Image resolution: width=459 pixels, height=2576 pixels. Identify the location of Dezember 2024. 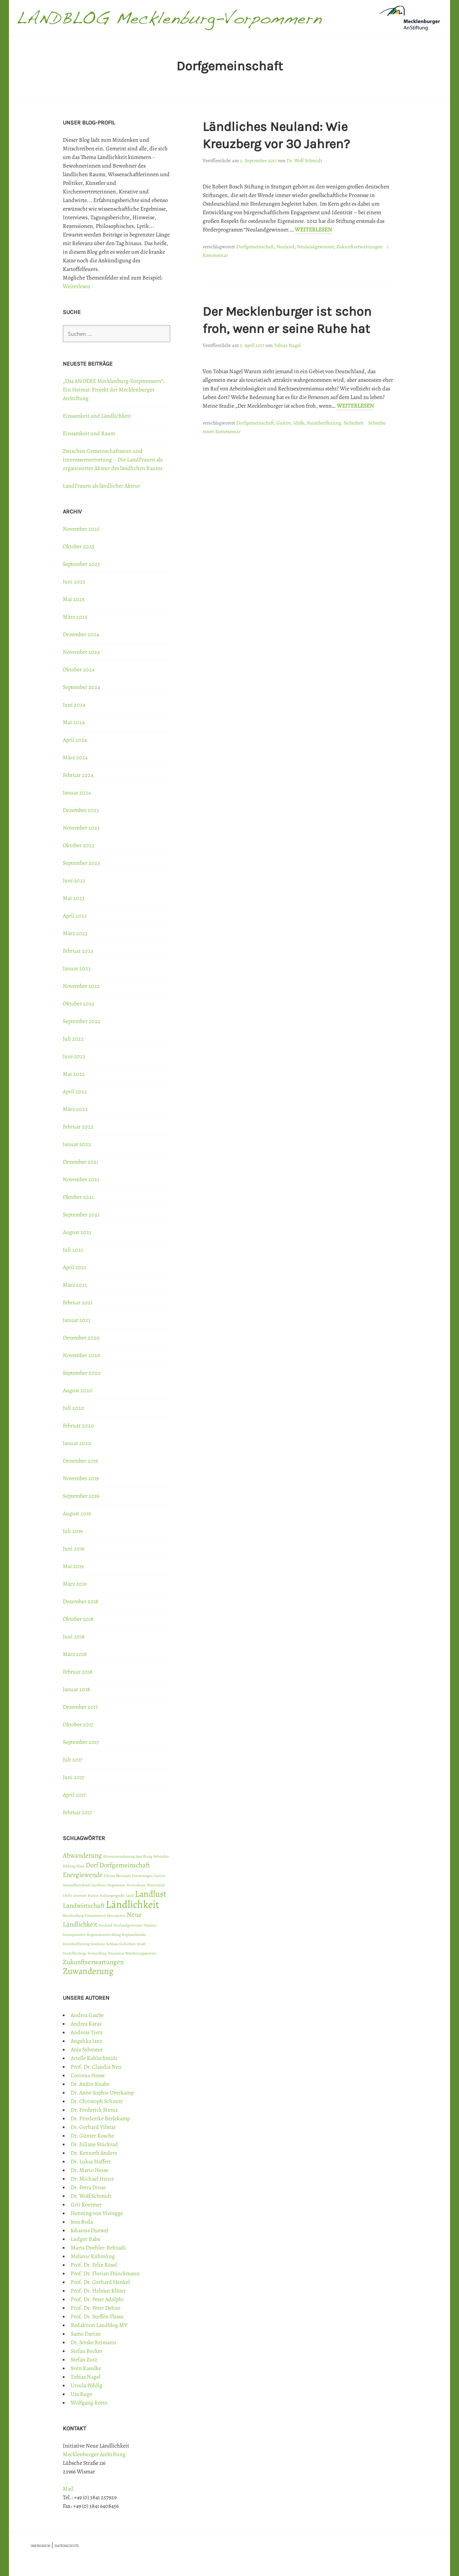
(81, 634).